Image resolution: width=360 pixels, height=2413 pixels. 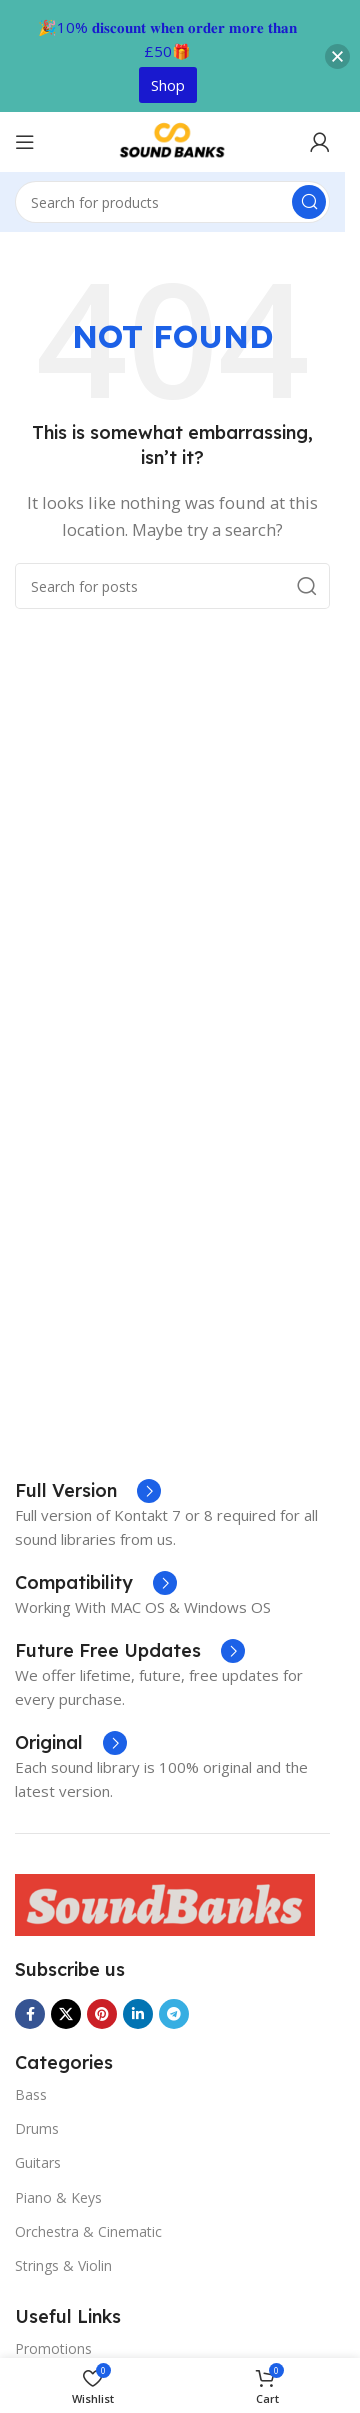 What do you see at coordinates (174, 2014) in the screenshot?
I see `[Telegram social link]` at bounding box center [174, 2014].